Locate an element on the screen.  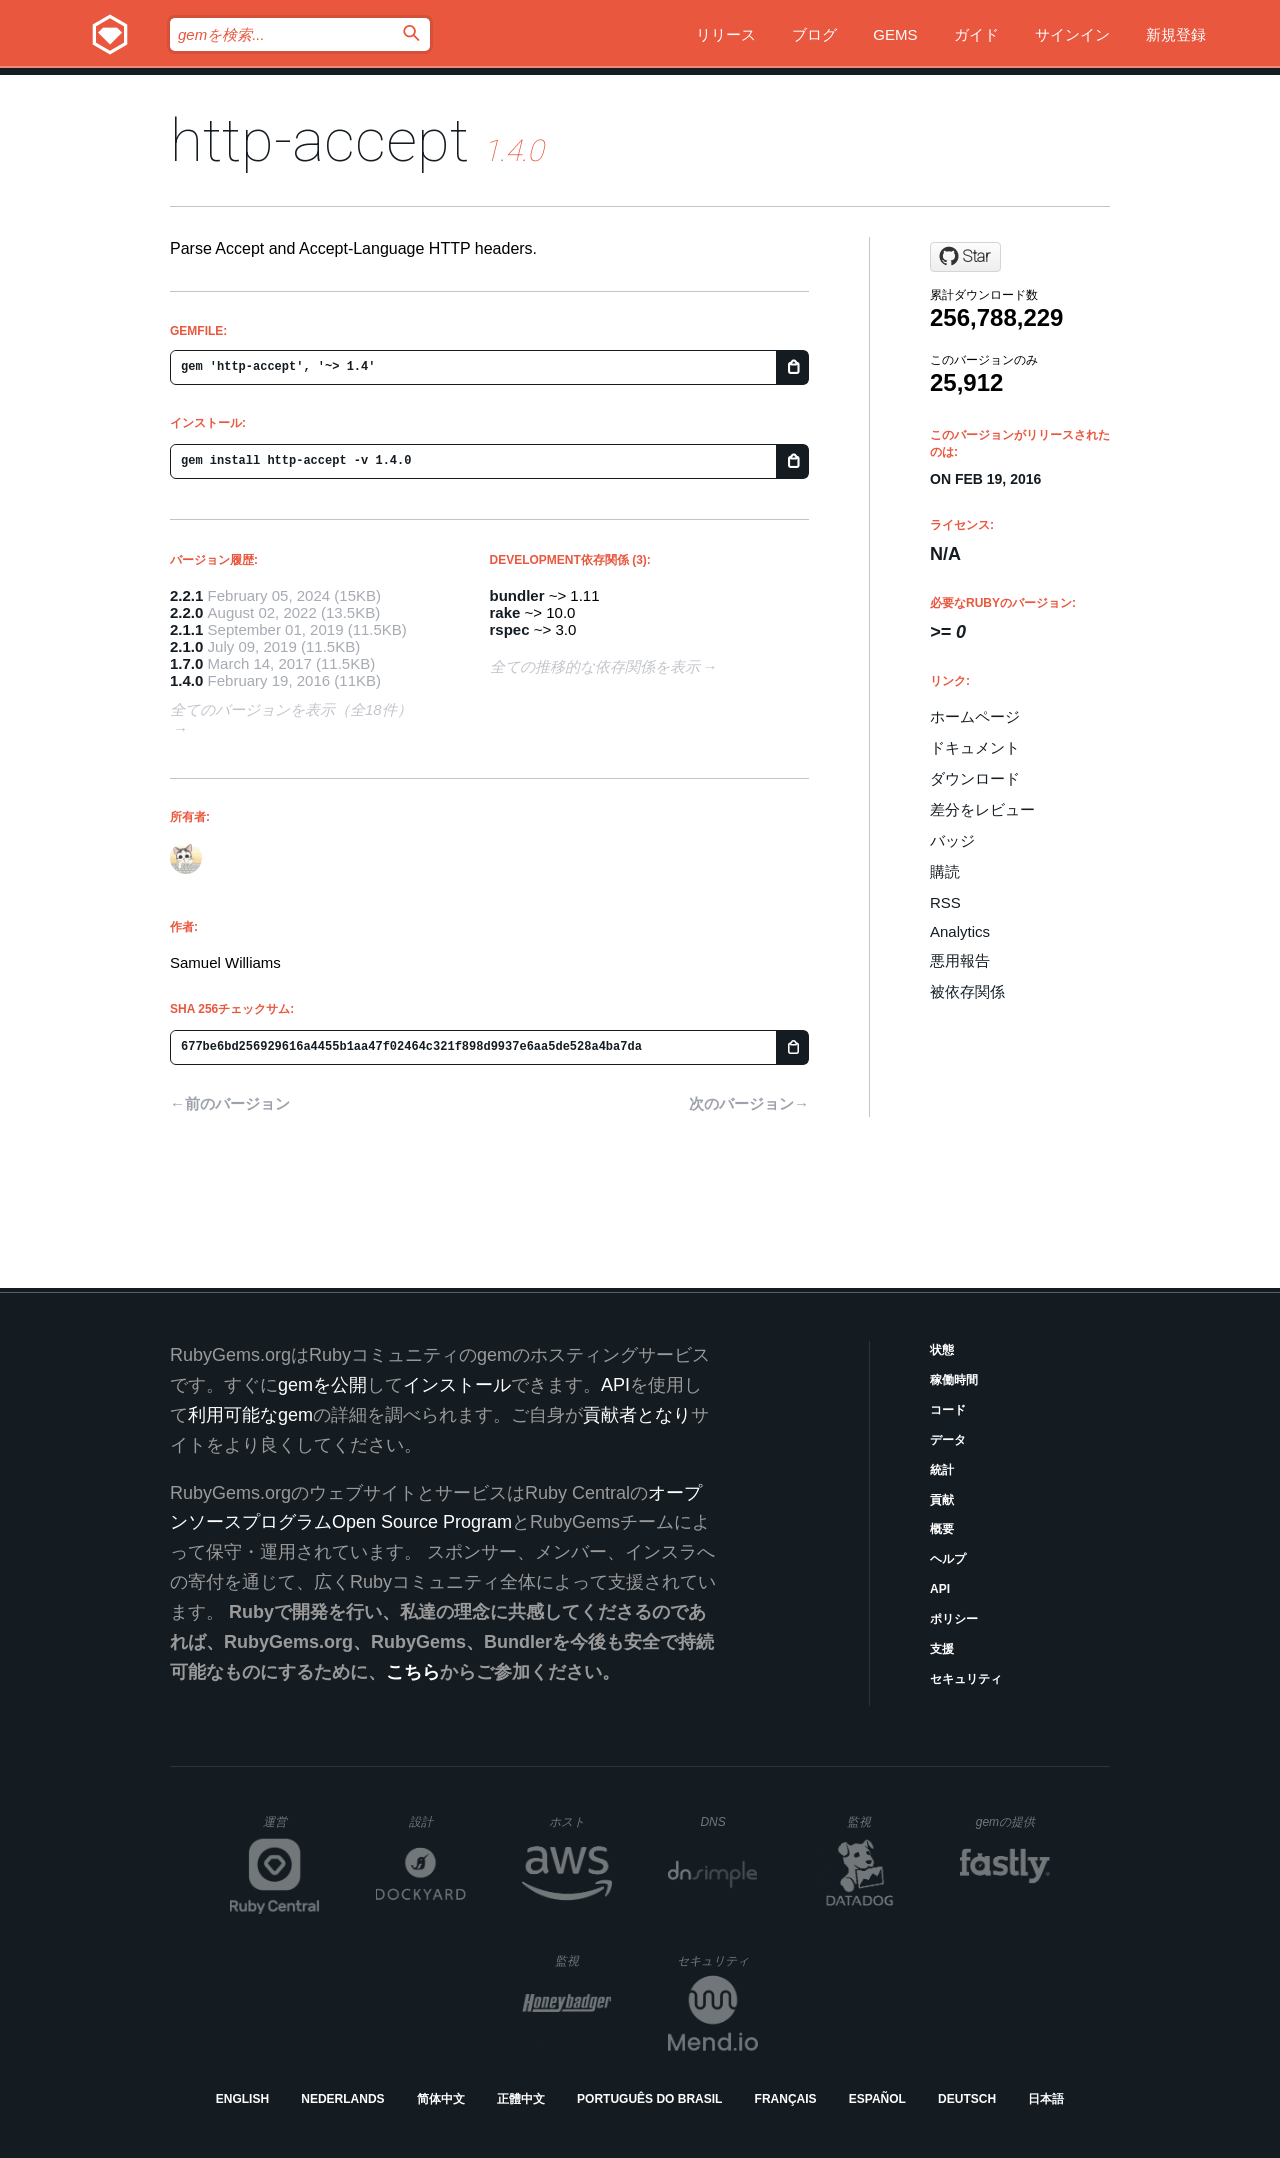
支援 is located at coordinates (942, 1649).